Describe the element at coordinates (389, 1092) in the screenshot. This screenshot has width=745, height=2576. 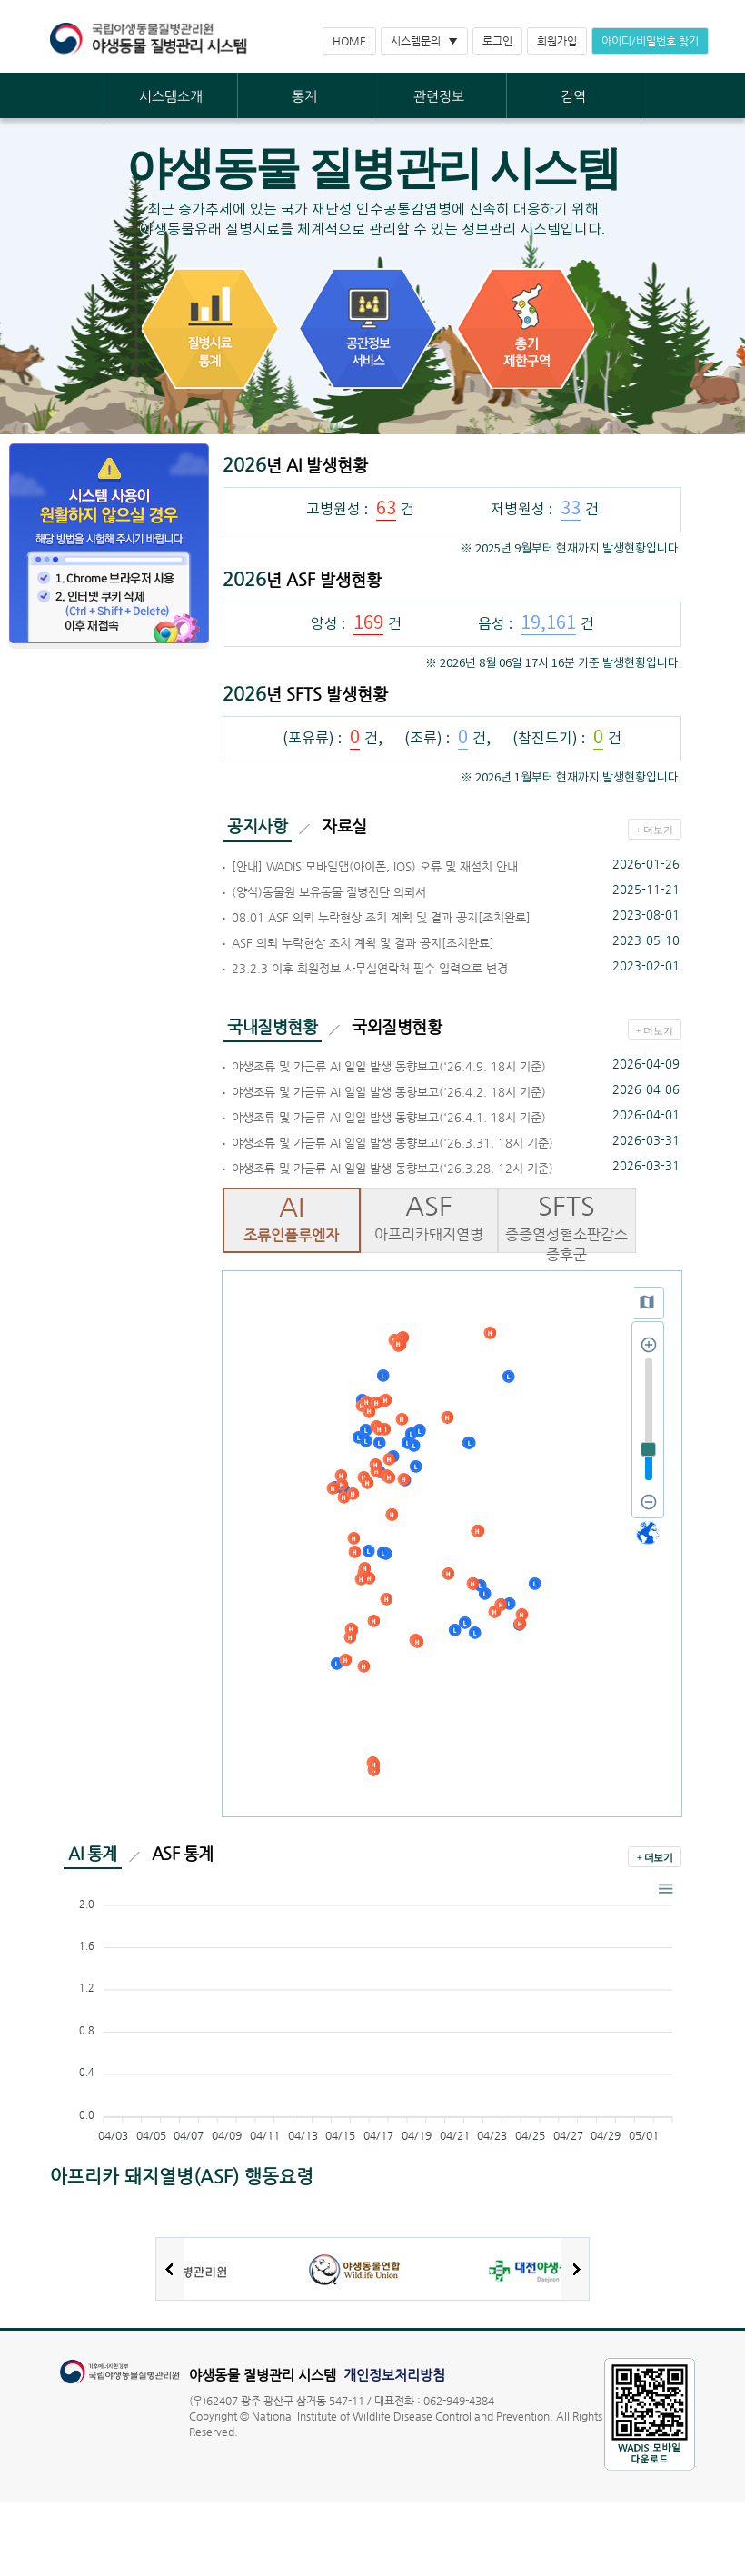
I see `야생조류 및 가금류 AI 일일 발생 동향보고('26.4.2. 18시 기준)` at that location.